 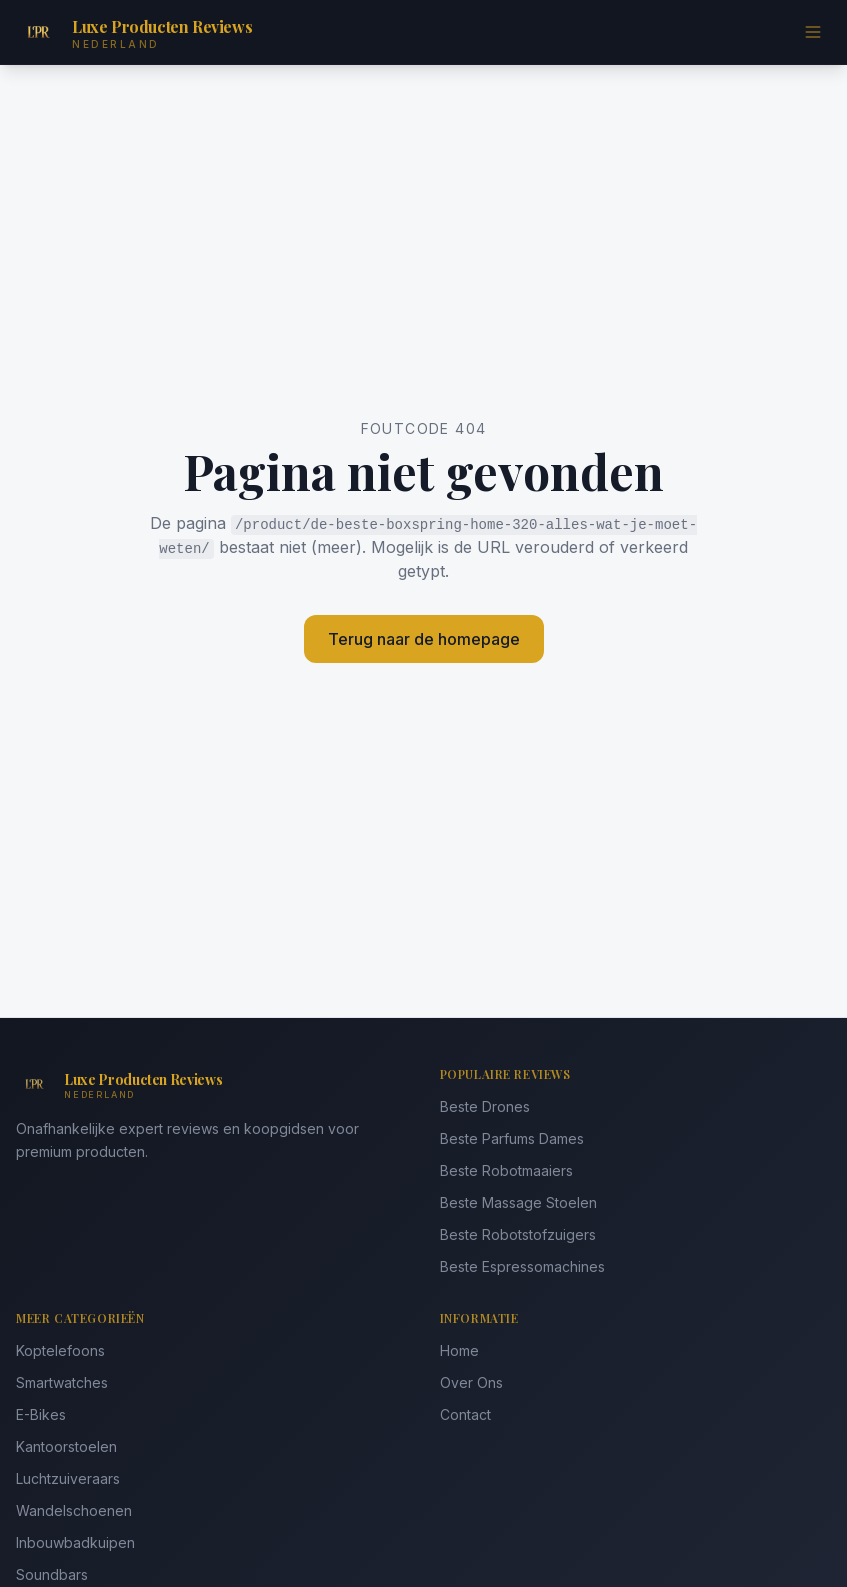 I want to click on Contact, so click(x=465, y=1414).